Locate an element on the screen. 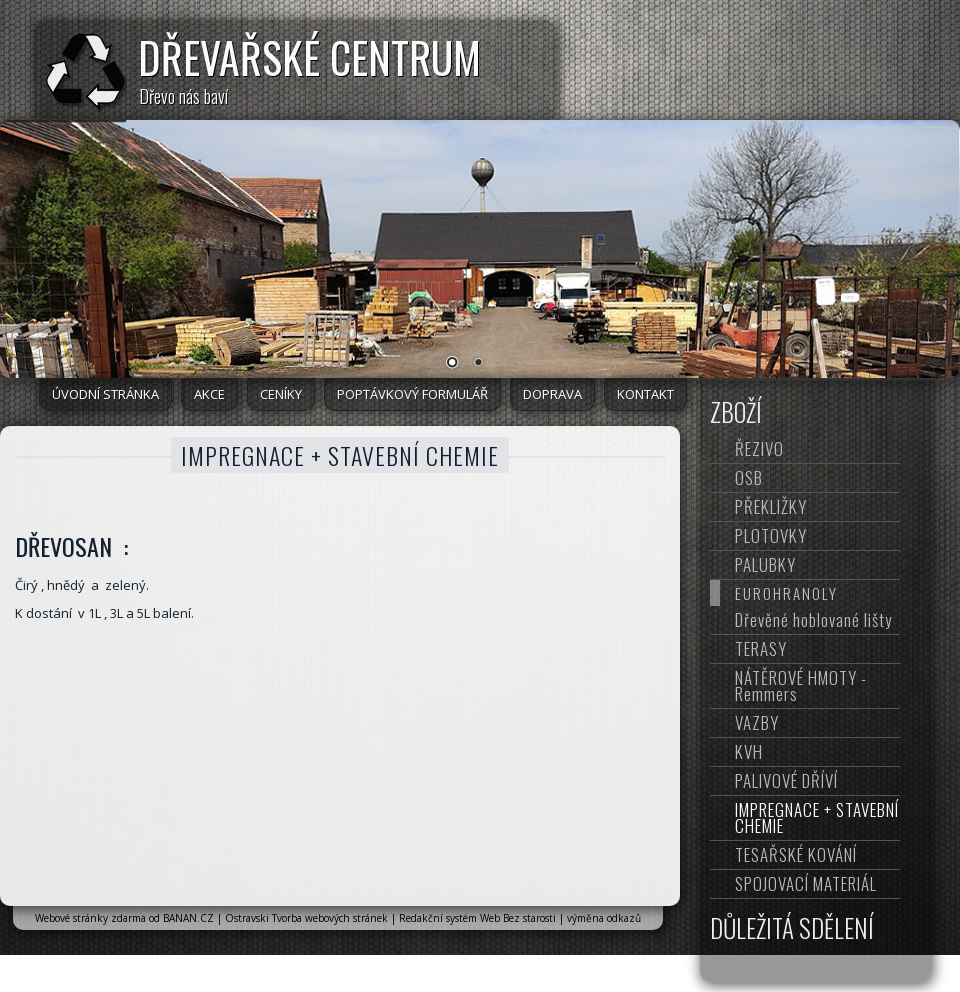  AKCE is located at coordinates (209, 394).